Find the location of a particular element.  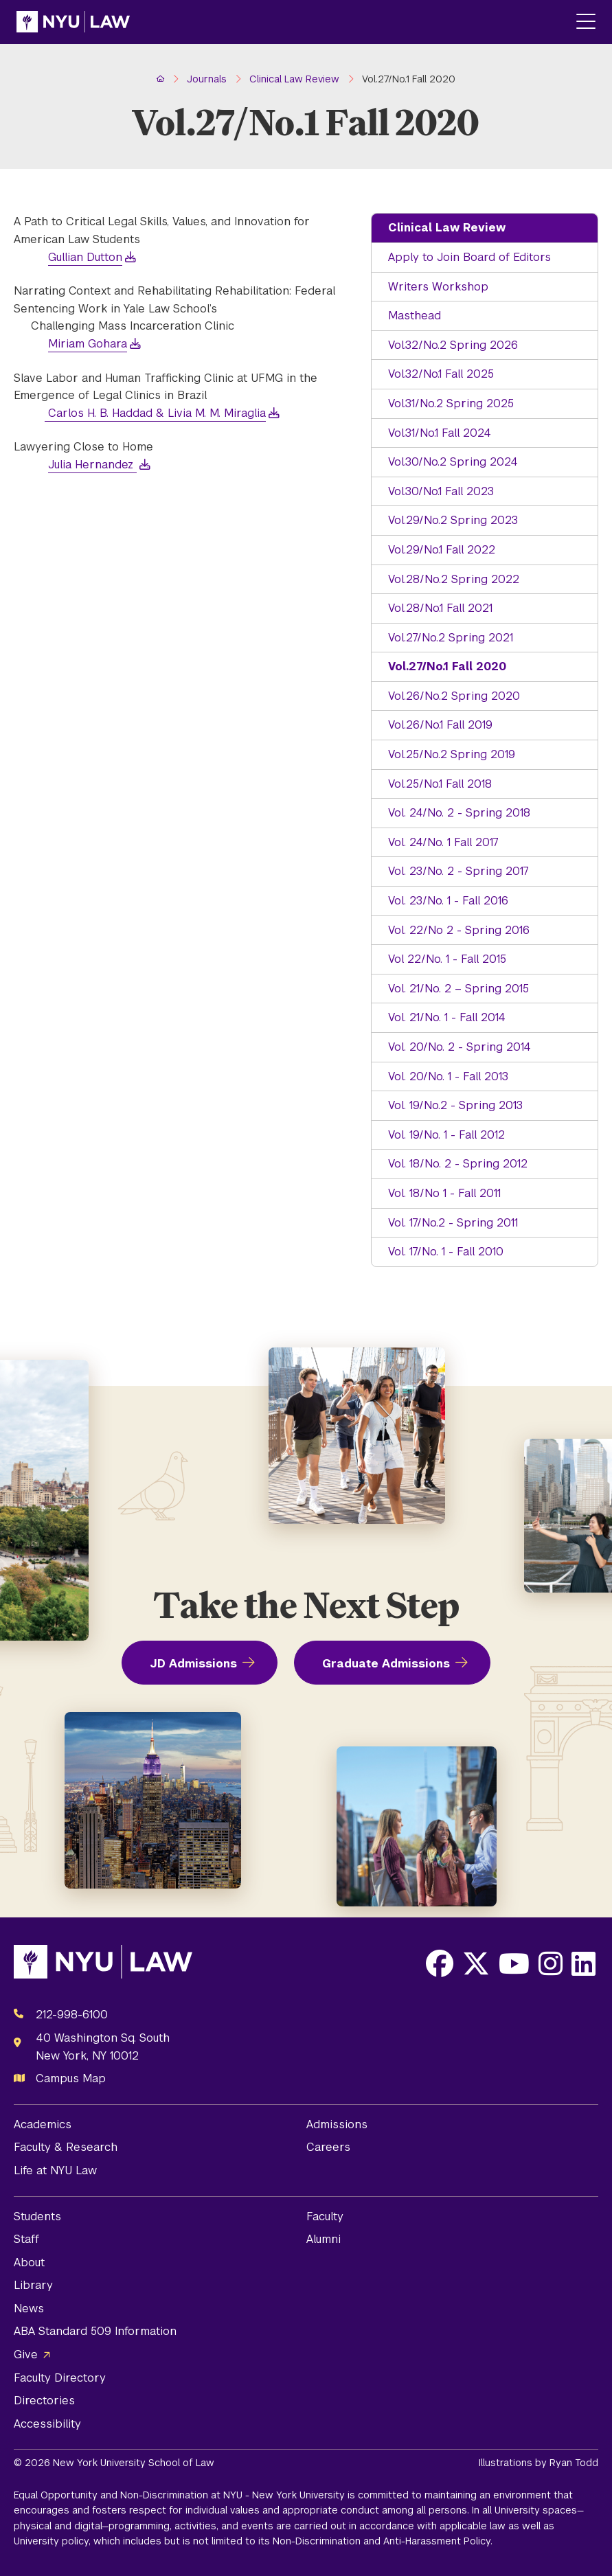

Masthead is located at coordinates (414, 315).